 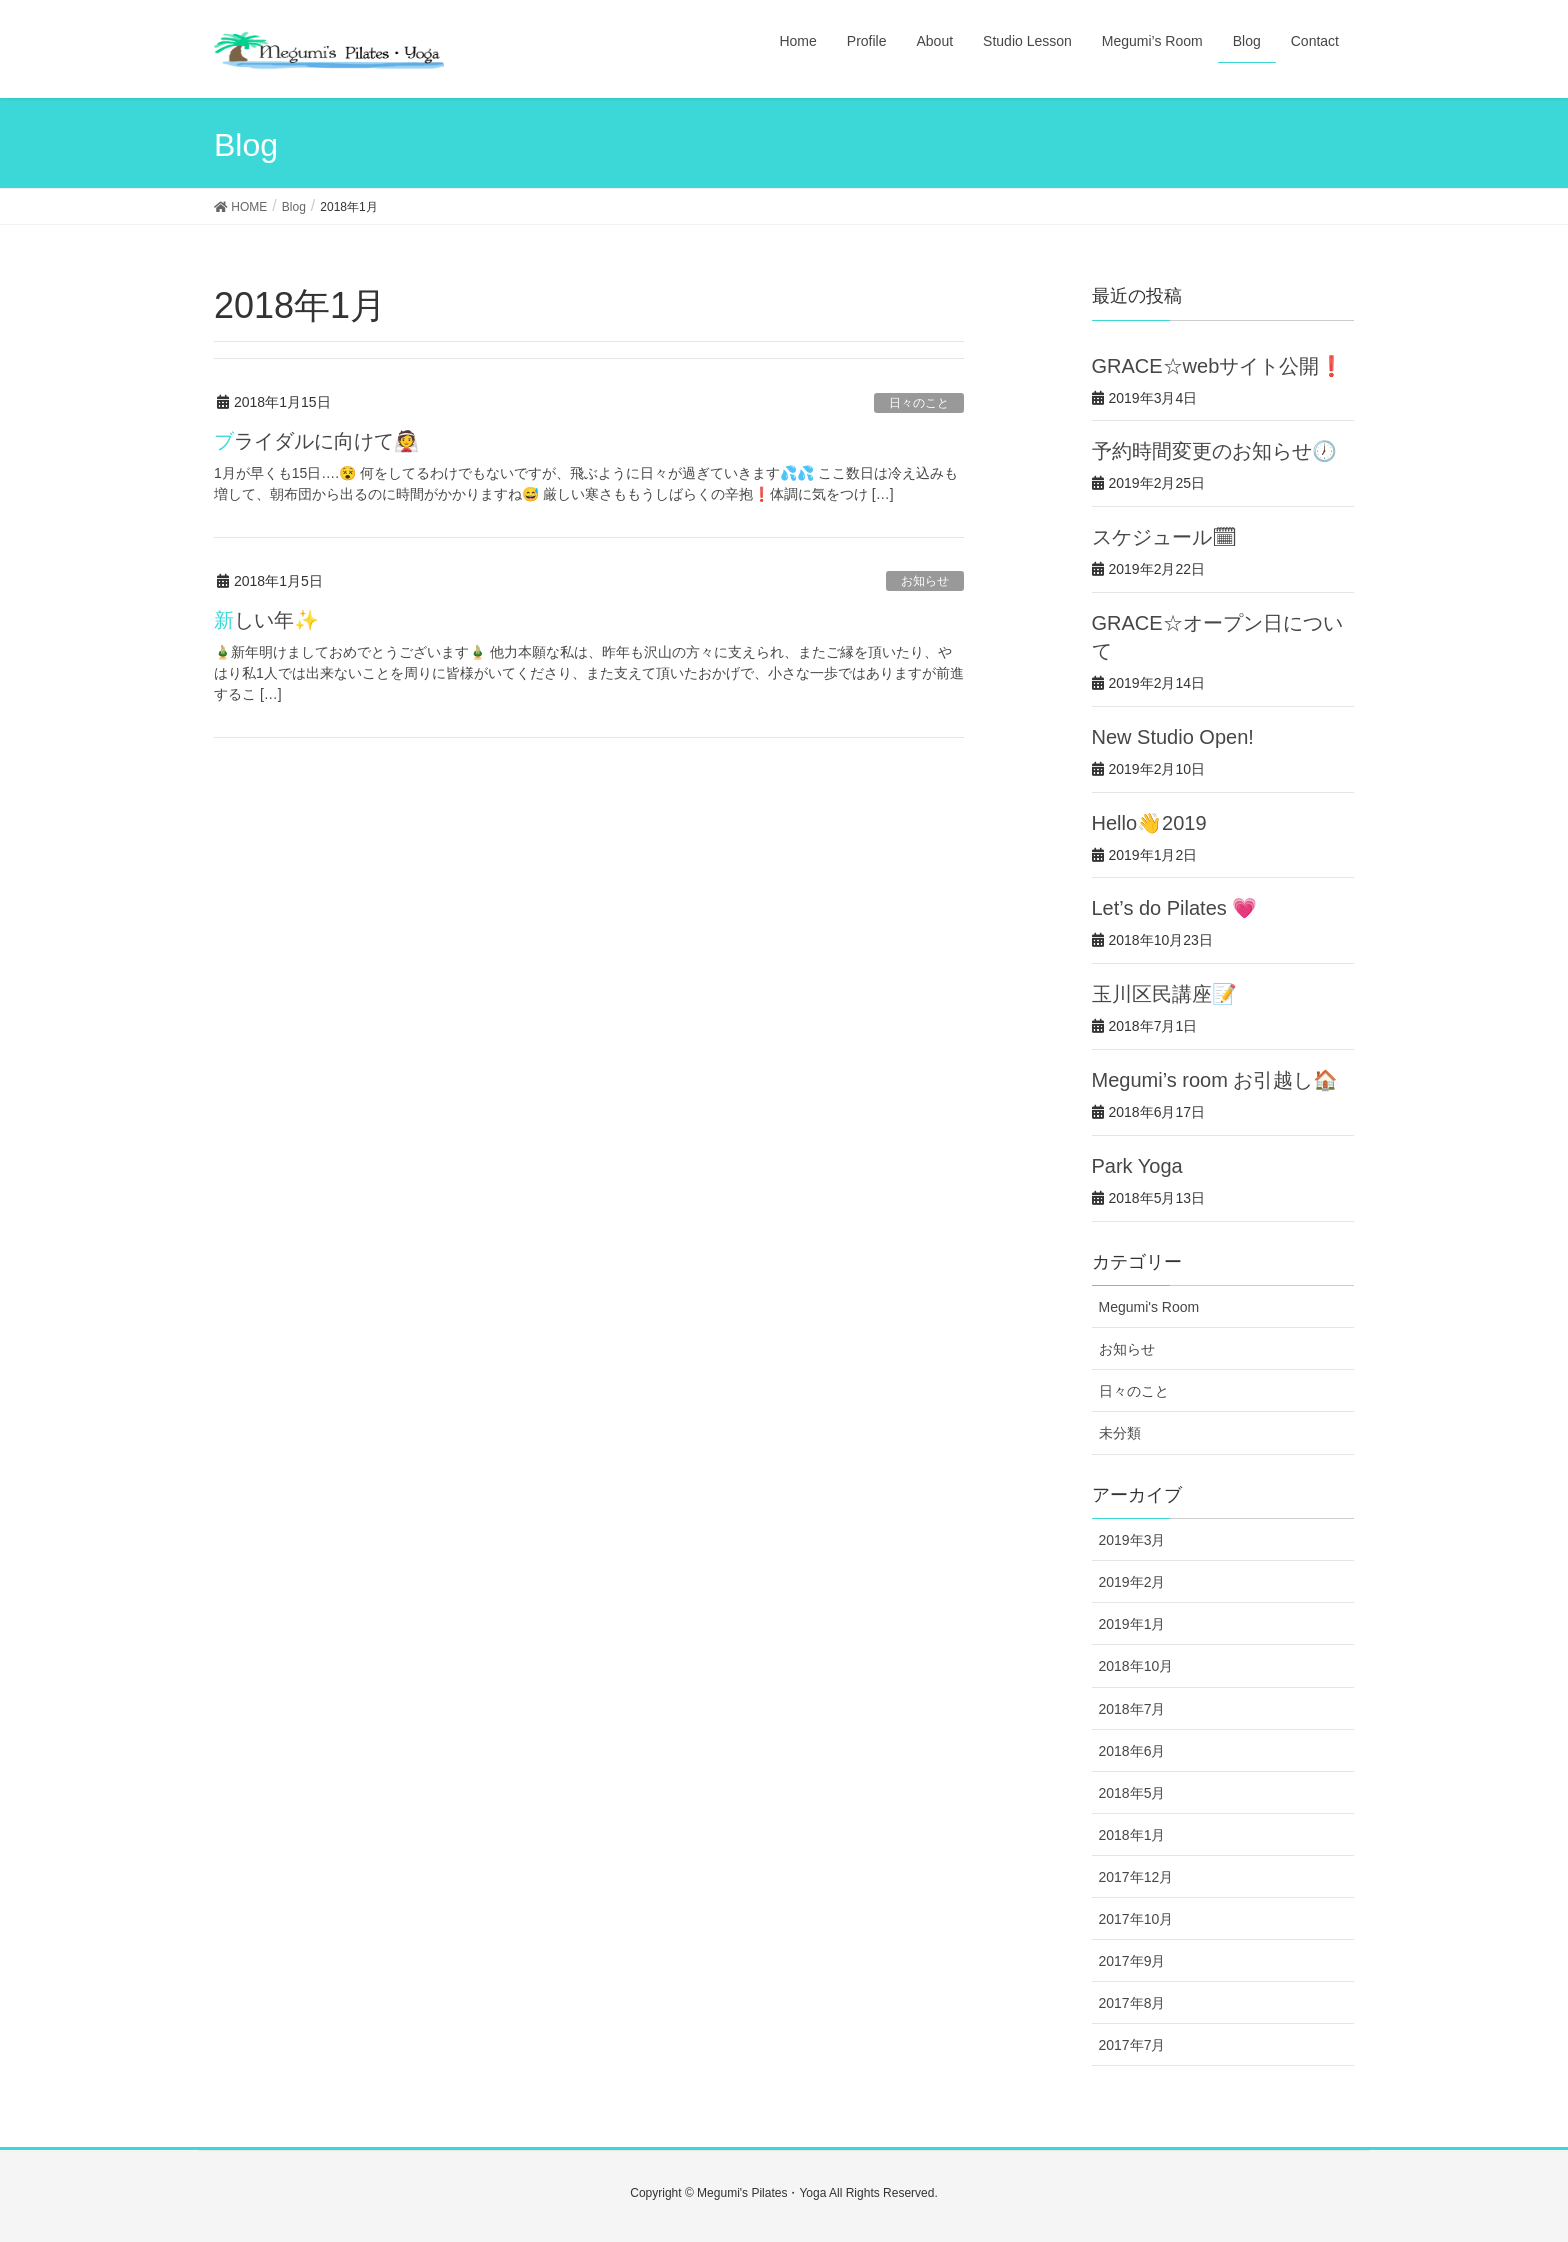 I want to click on GRACE☆webサイト公開❗️, so click(x=1218, y=366).